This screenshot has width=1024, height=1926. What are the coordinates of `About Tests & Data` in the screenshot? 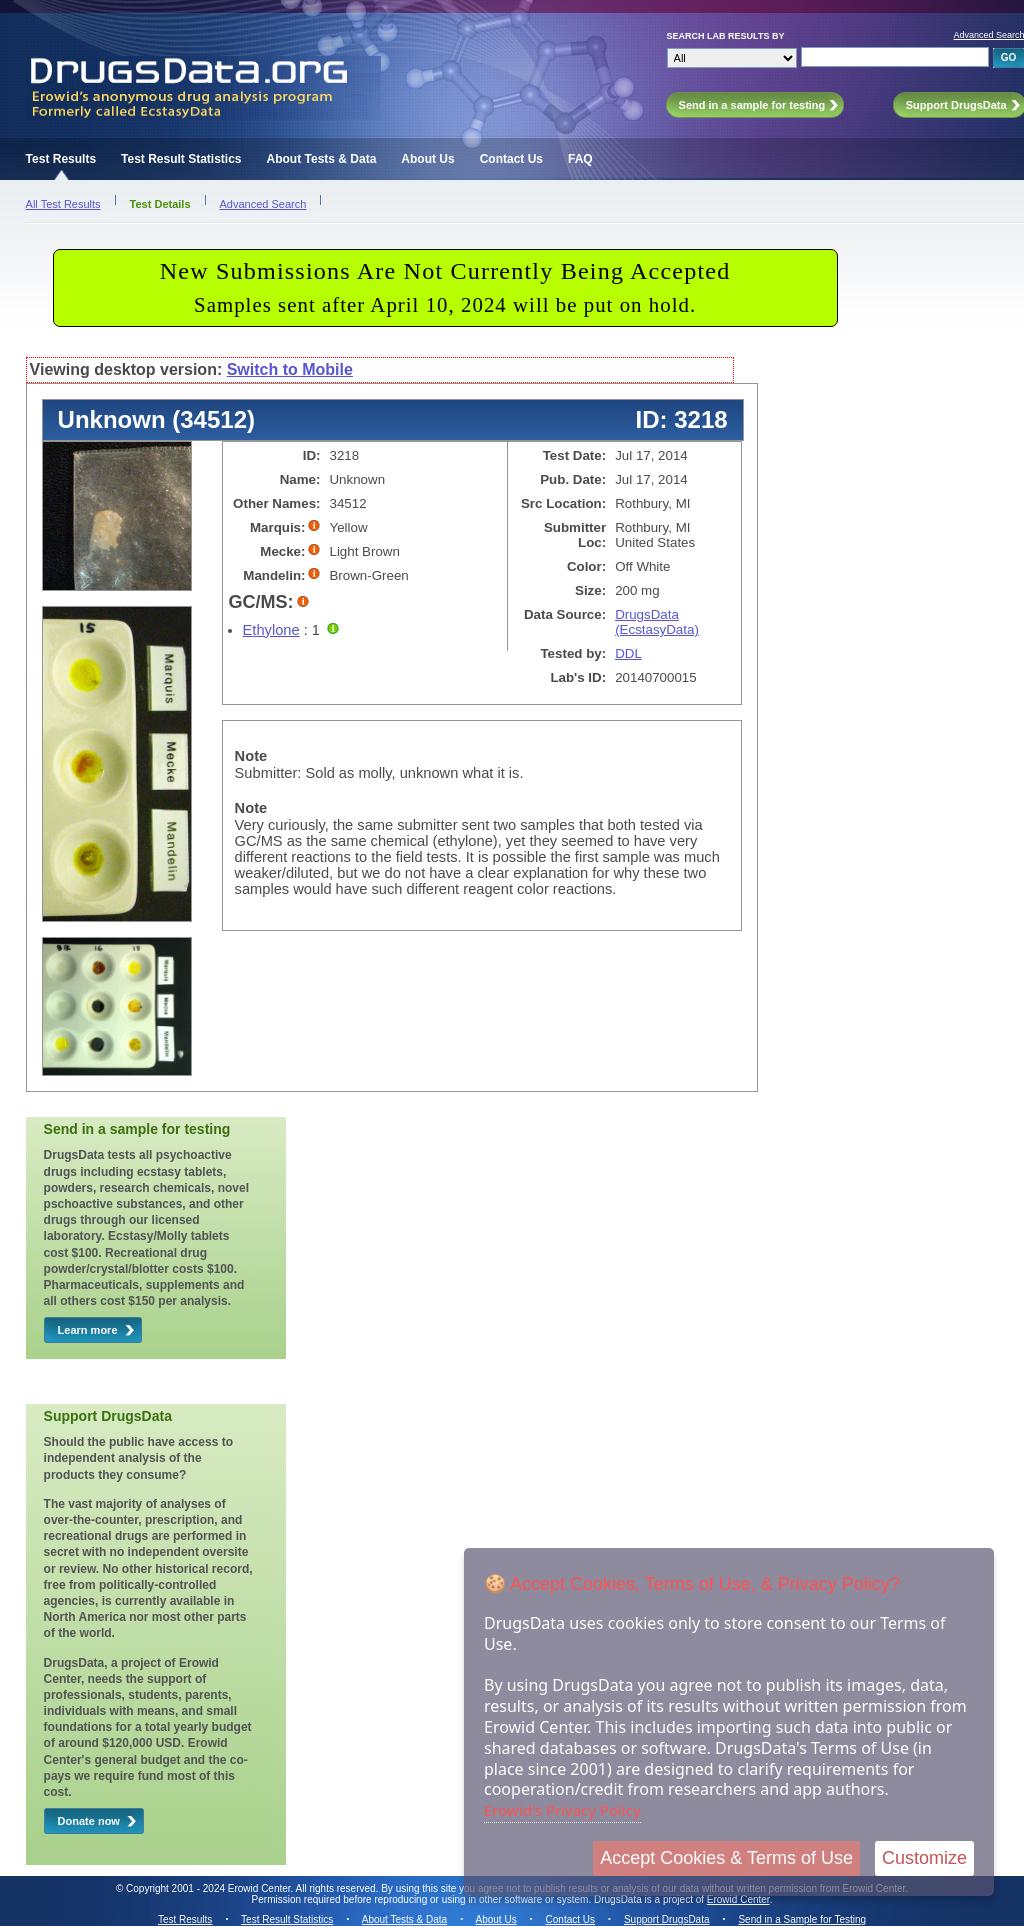 It's located at (322, 159).